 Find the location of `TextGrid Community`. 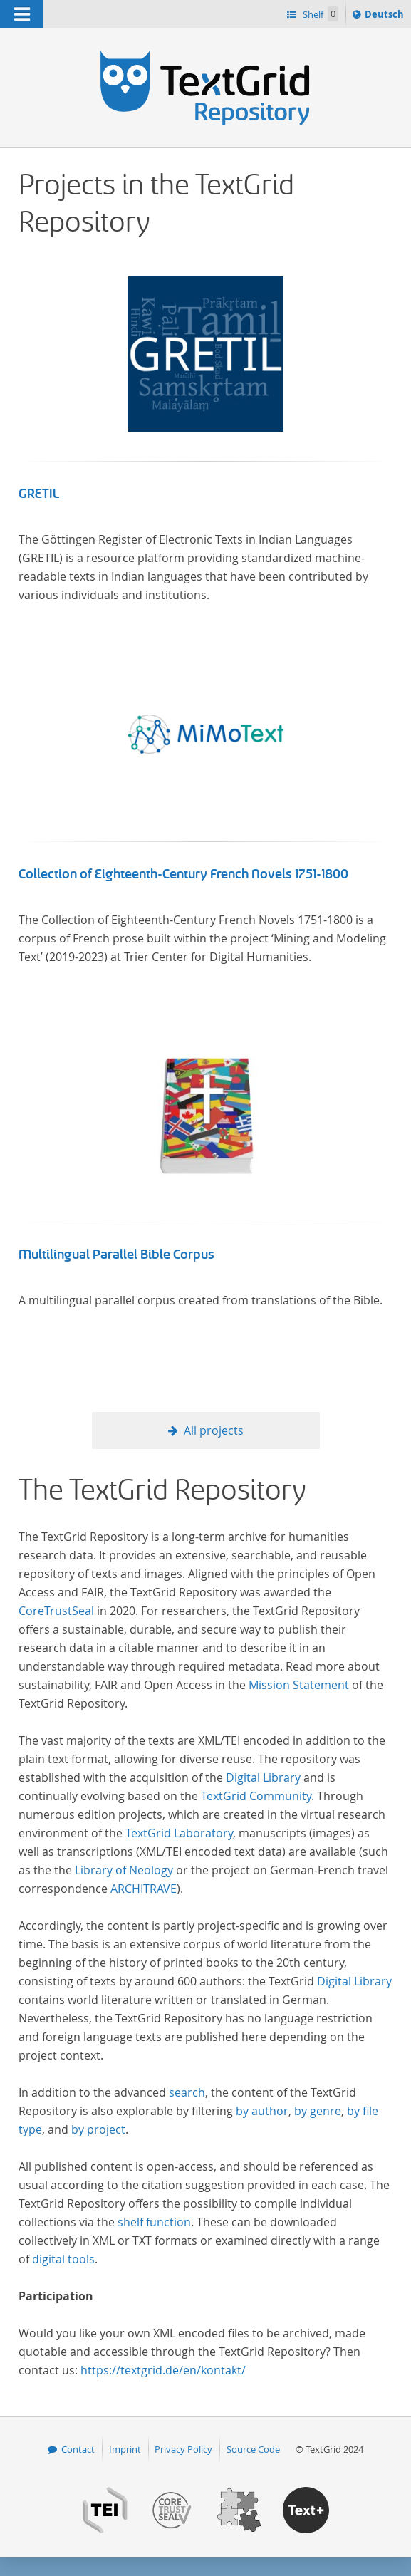

TextGrid Community is located at coordinates (256, 1796).